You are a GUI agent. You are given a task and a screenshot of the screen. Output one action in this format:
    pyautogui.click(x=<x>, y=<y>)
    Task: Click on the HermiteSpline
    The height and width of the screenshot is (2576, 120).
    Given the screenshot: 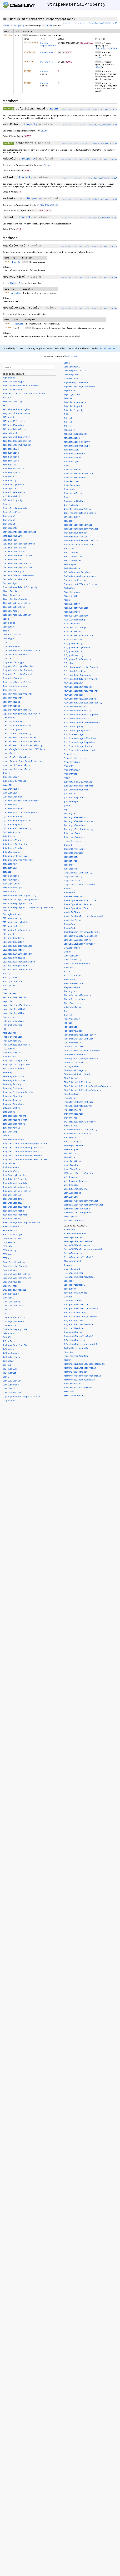 What is the action you would take?
    pyautogui.click(x=11, y=1227)
    